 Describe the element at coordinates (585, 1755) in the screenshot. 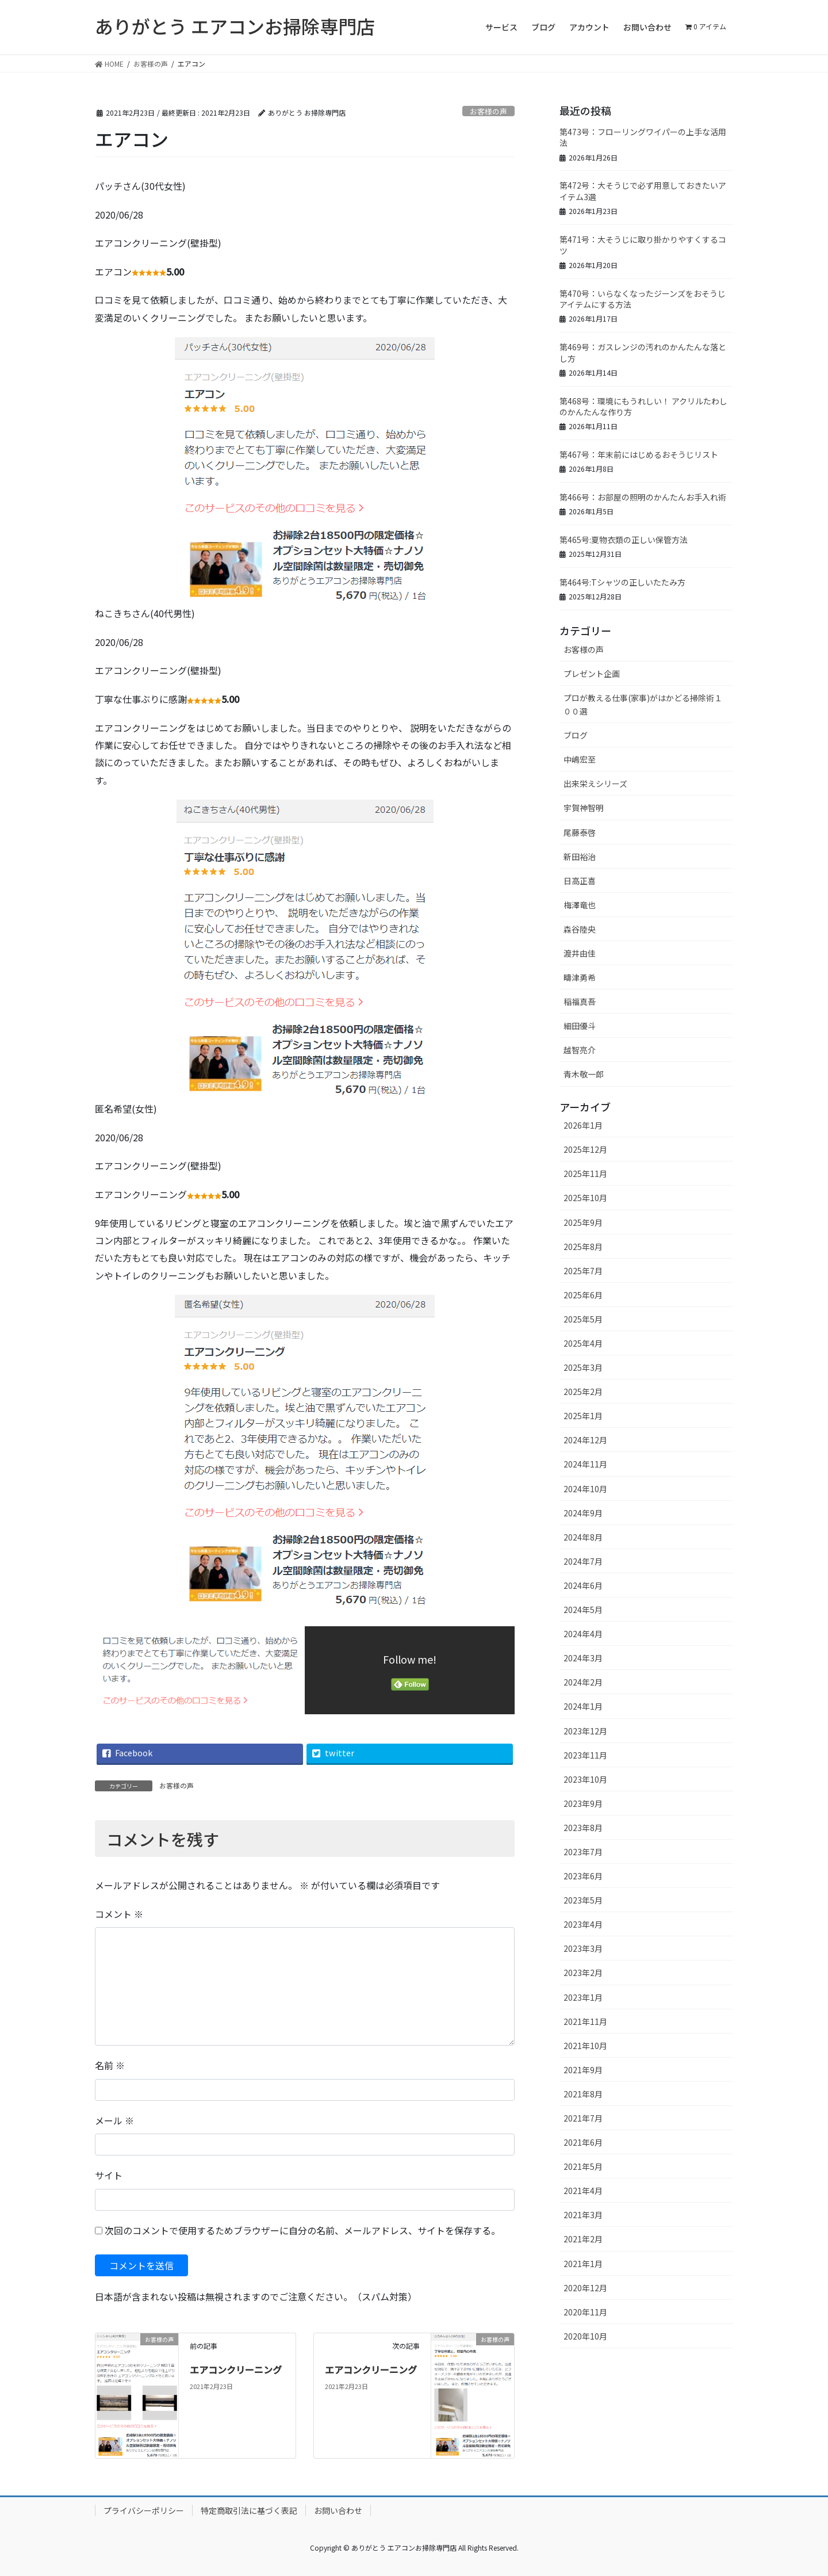

I see `2023年11月` at that location.